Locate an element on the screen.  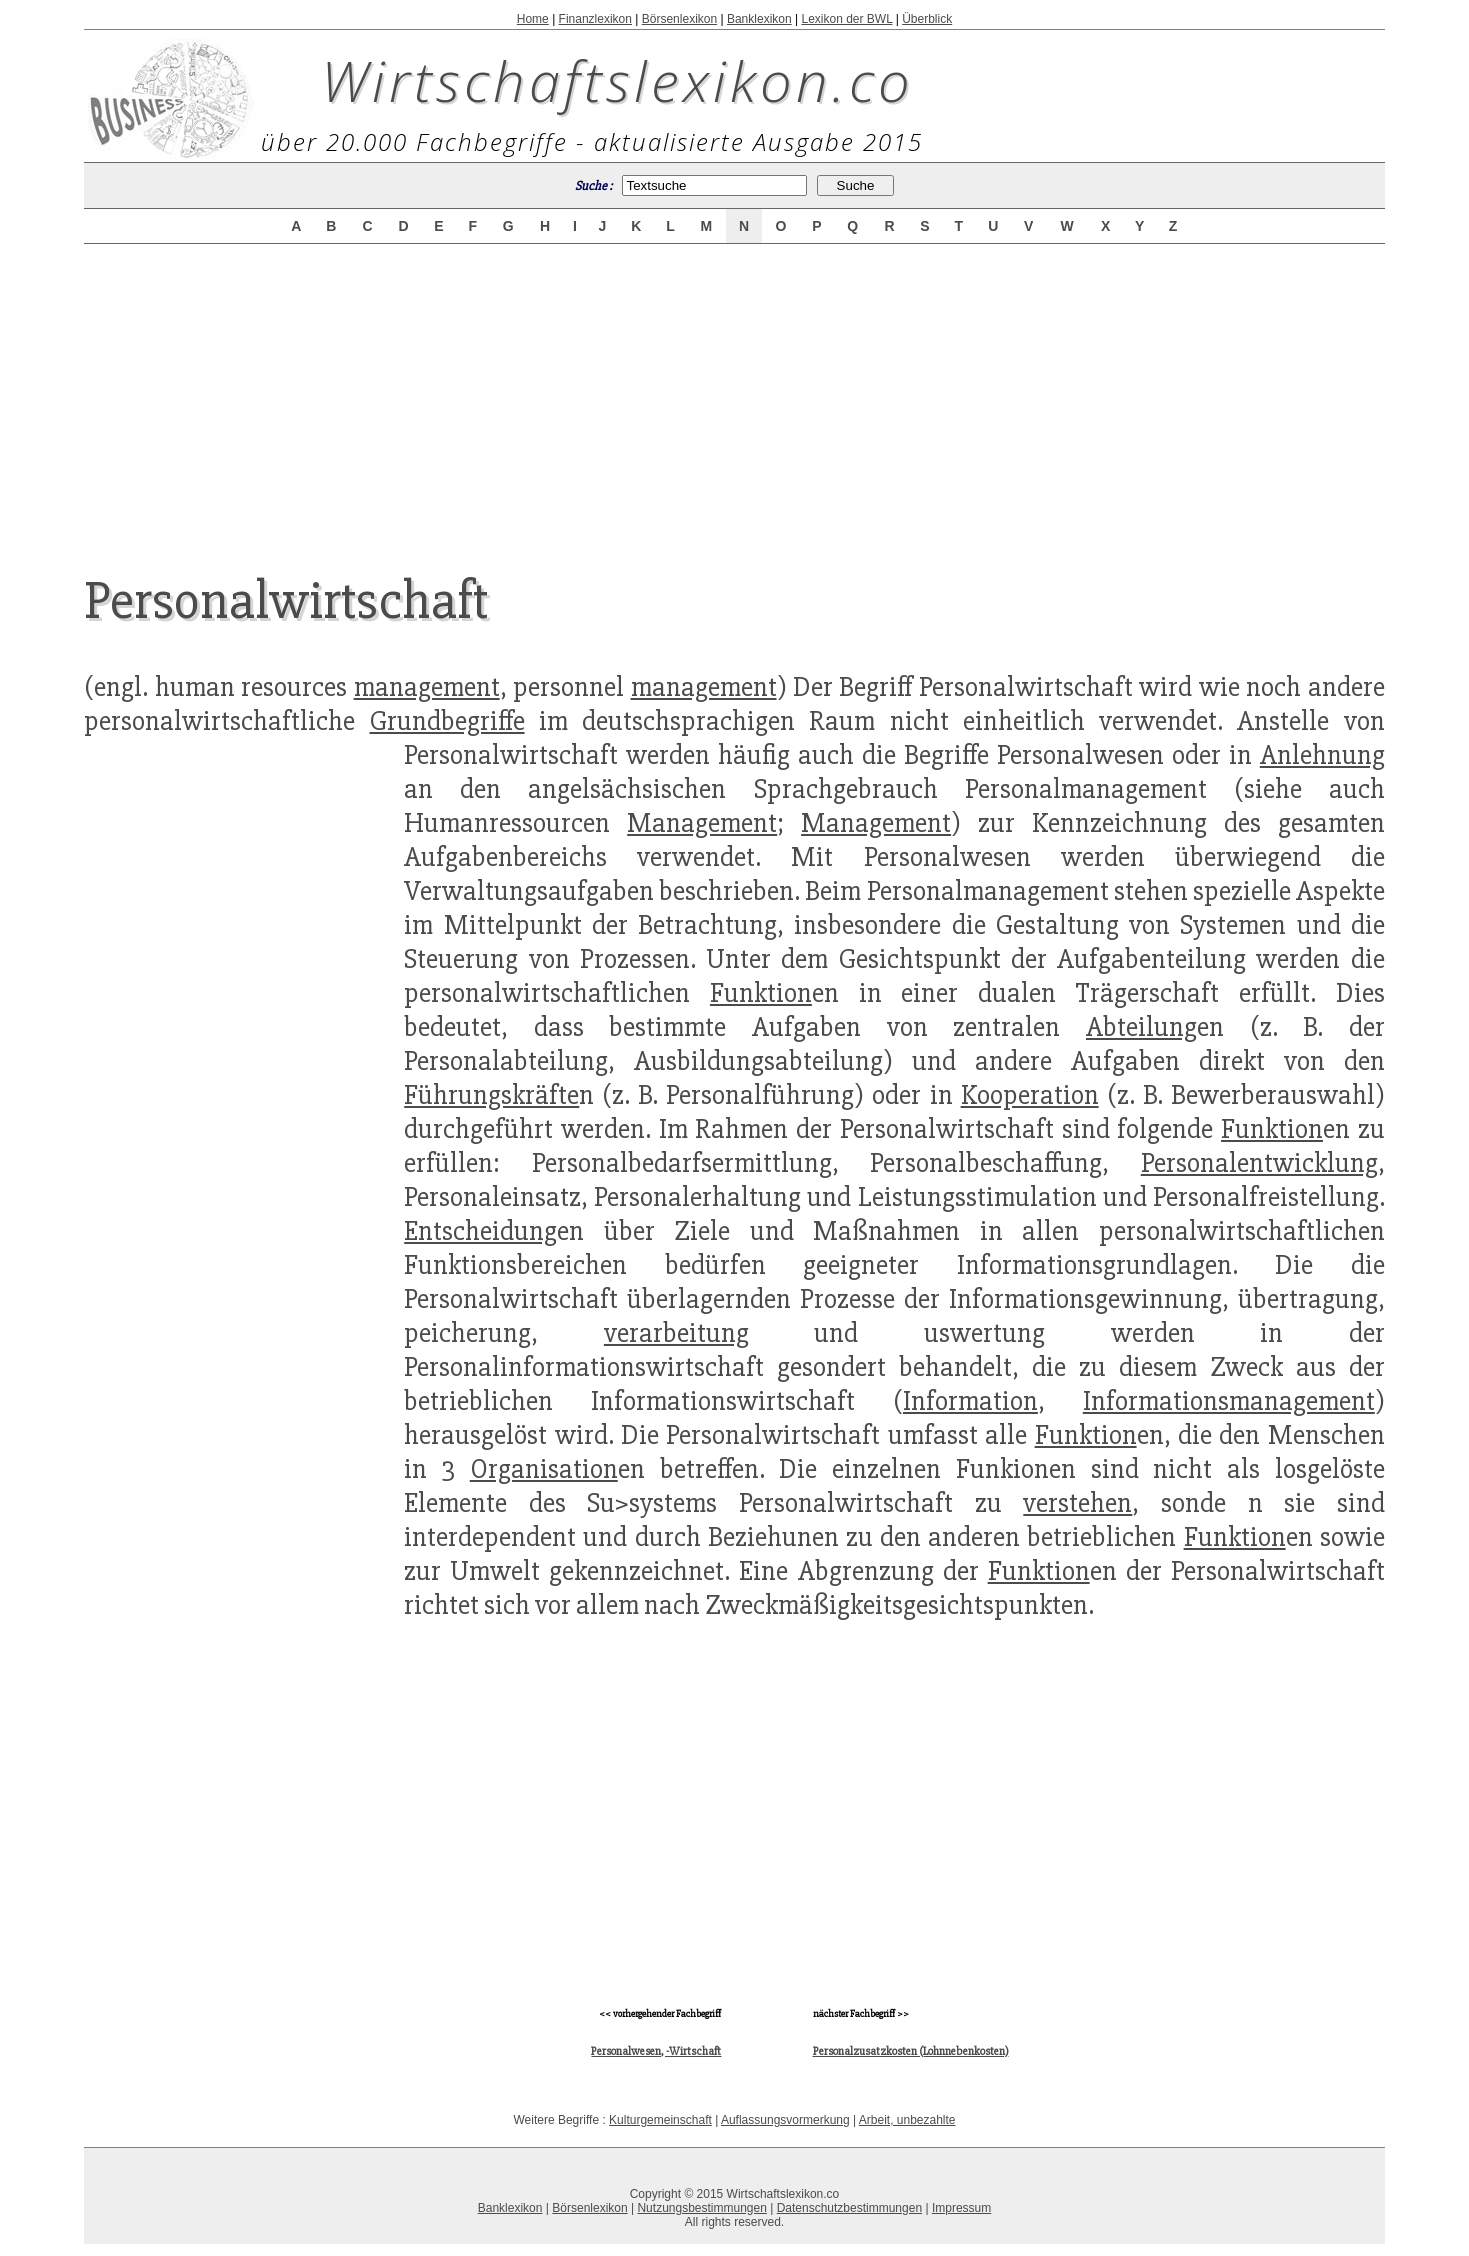
verstehen is located at coordinates (1077, 1503).